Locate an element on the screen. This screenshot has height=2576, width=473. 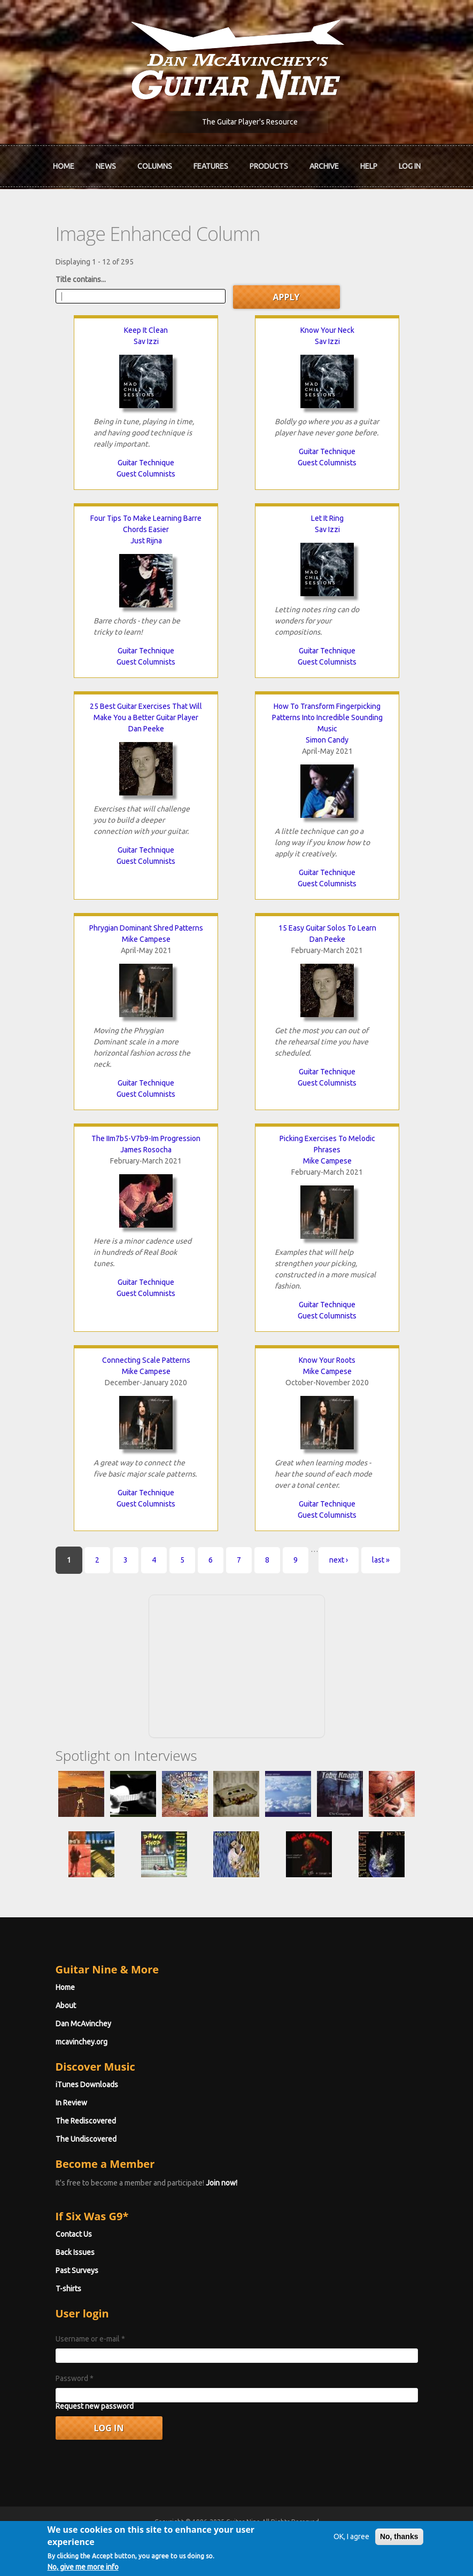
Mike Campese is located at coordinates (146, 939).